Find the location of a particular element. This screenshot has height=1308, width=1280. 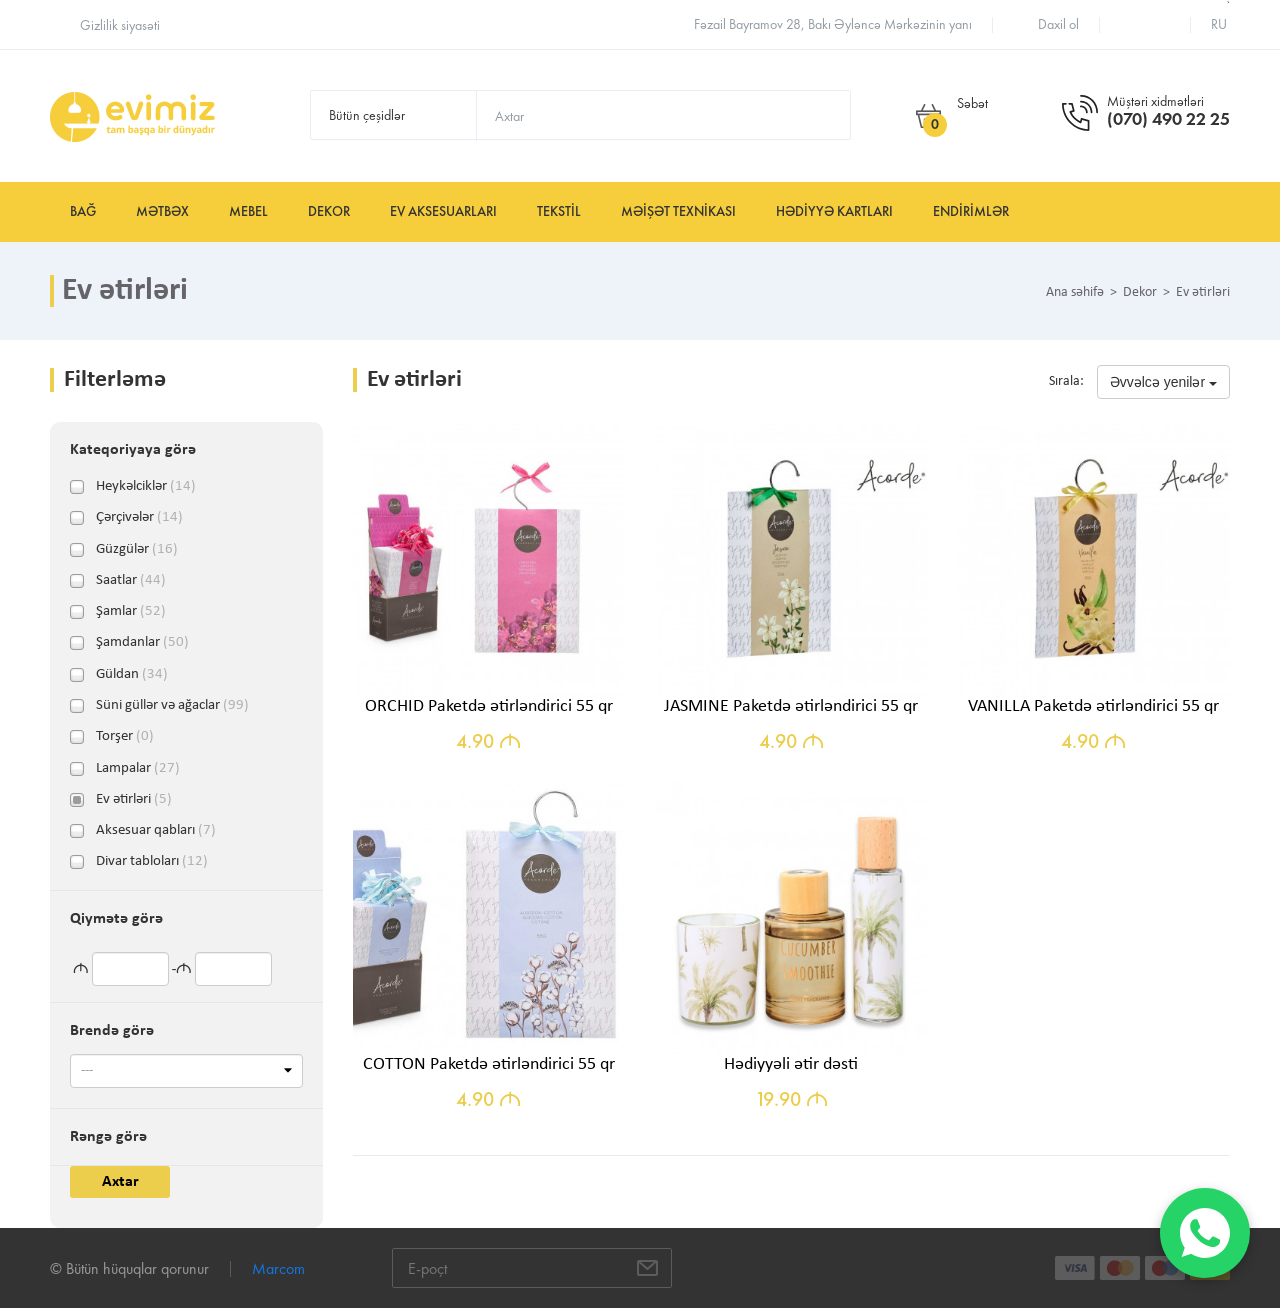

Torşer is located at coordinates (125, 737).